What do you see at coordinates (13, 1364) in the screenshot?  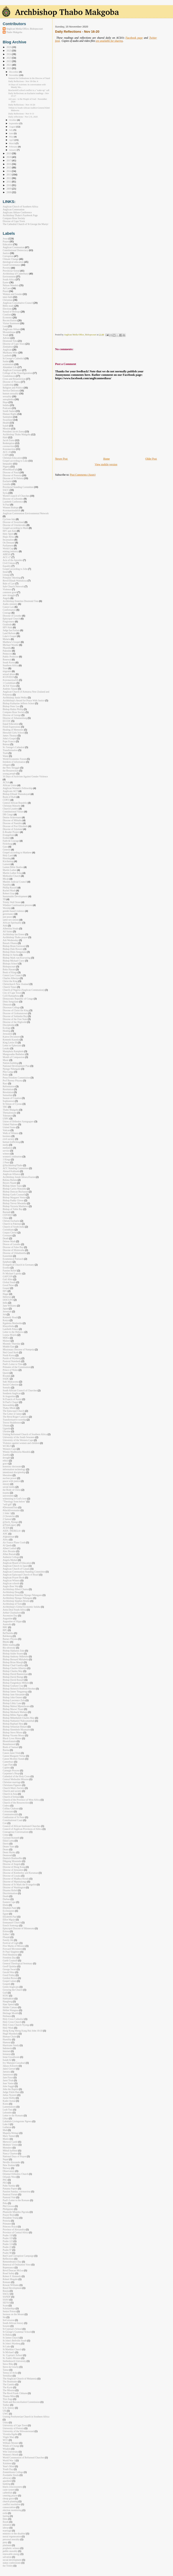 I see `Paul's Letter to Titus` at bounding box center [13, 1364].